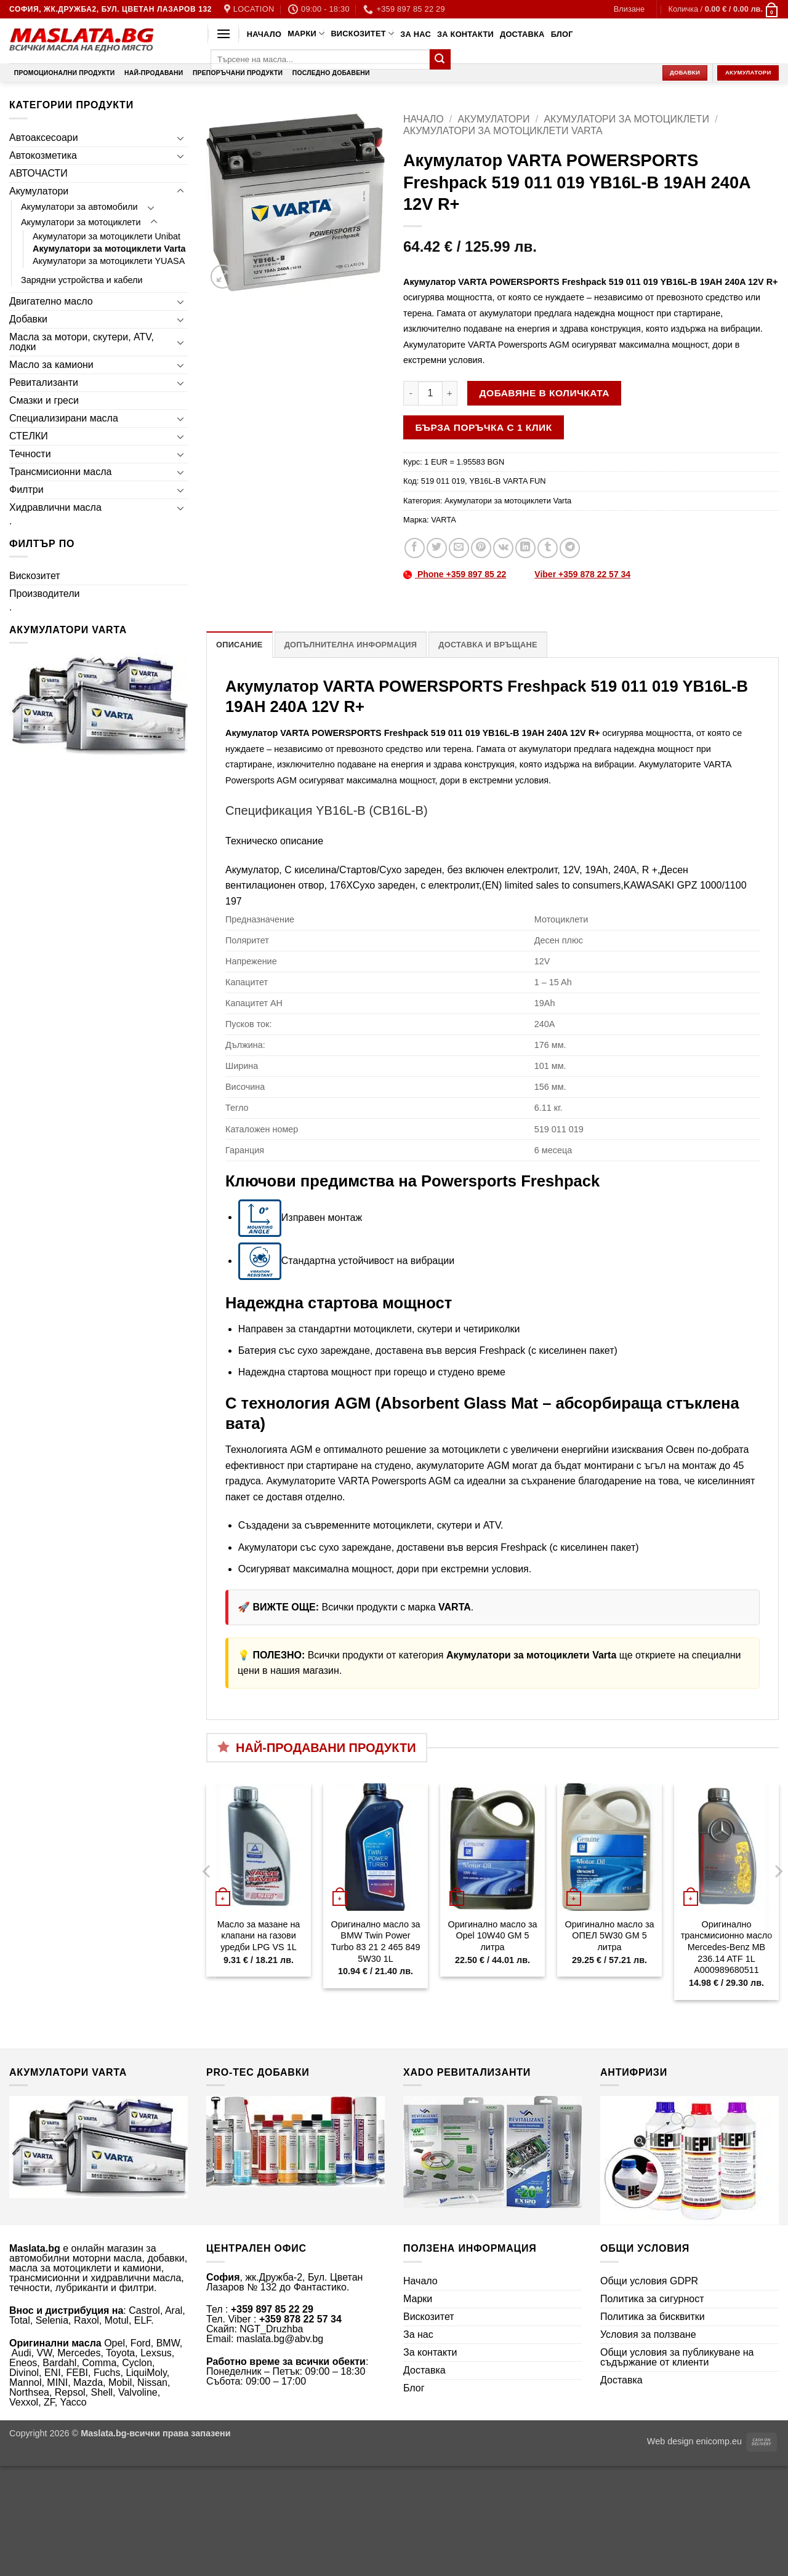 This screenshot has width=788, height=2576. Describe the element at coordinates (652, 2299) in the screenshot. I see `Политика за сигурност` at that location.